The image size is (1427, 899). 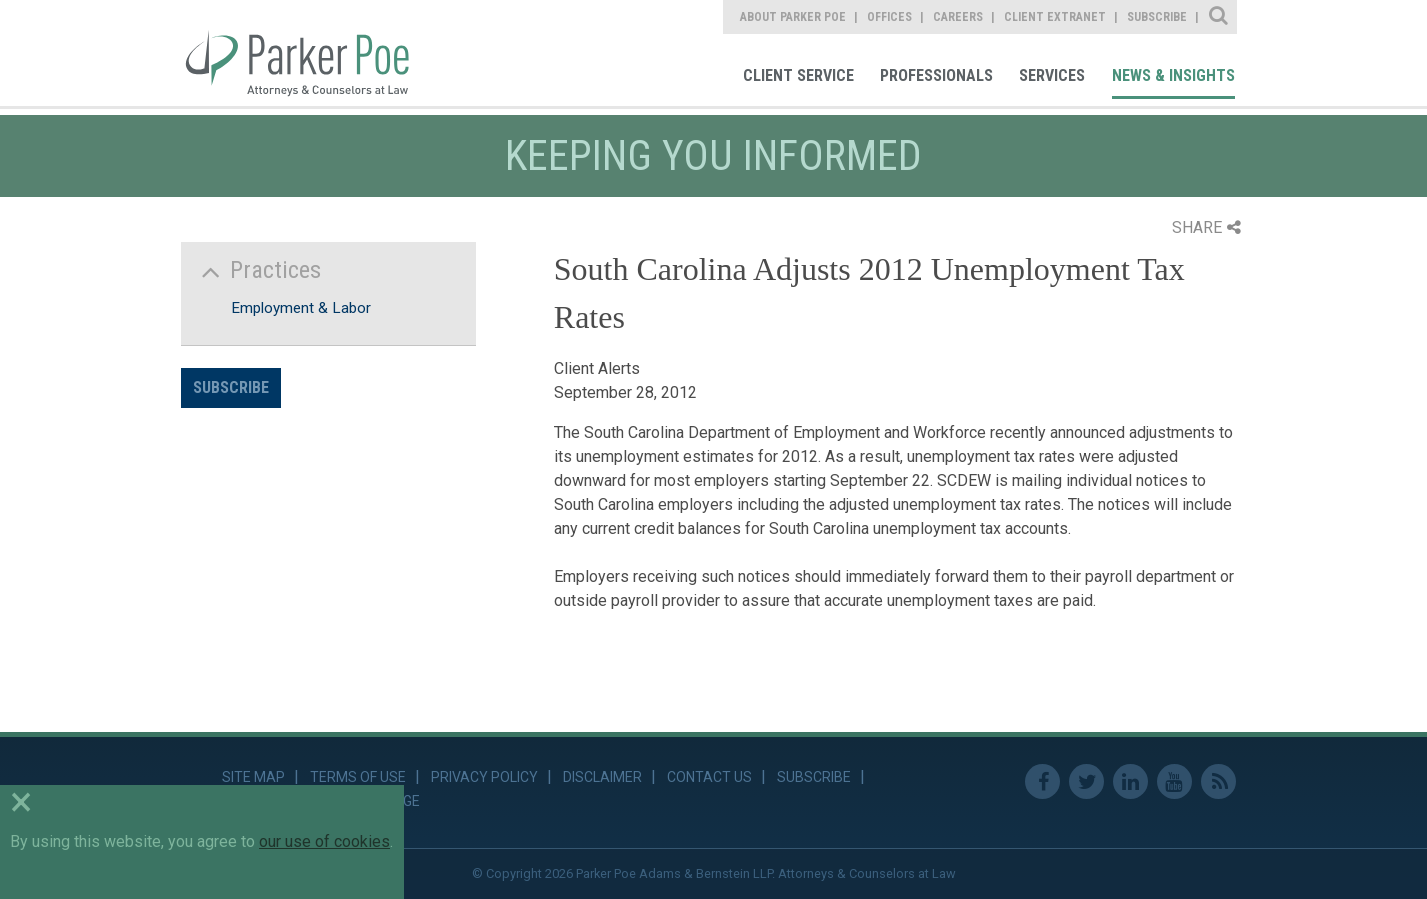 What do you see at coordinates (253, 777) in the screenshot?
I see `Site Map [link]` at bounding box center [253, 777].